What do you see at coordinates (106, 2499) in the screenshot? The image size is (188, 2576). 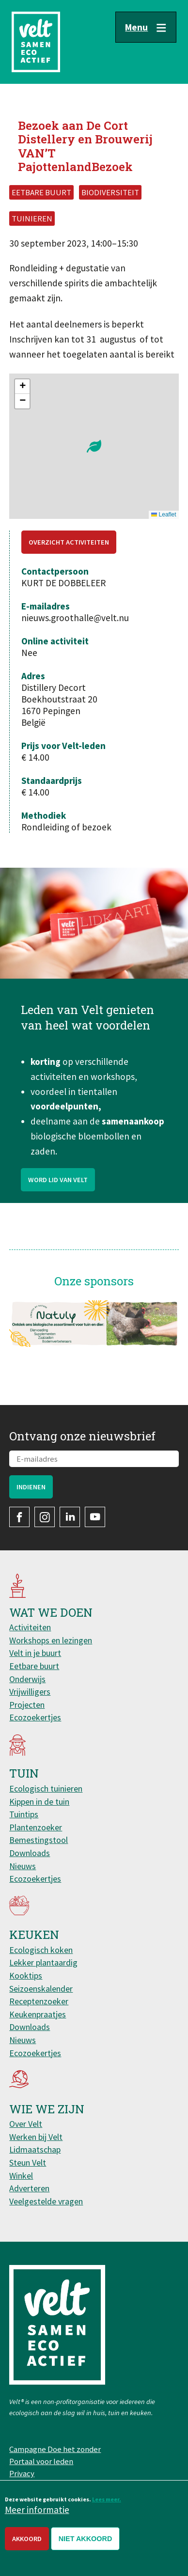 I see `Lees meer.` at bounding box center [106, 2499].